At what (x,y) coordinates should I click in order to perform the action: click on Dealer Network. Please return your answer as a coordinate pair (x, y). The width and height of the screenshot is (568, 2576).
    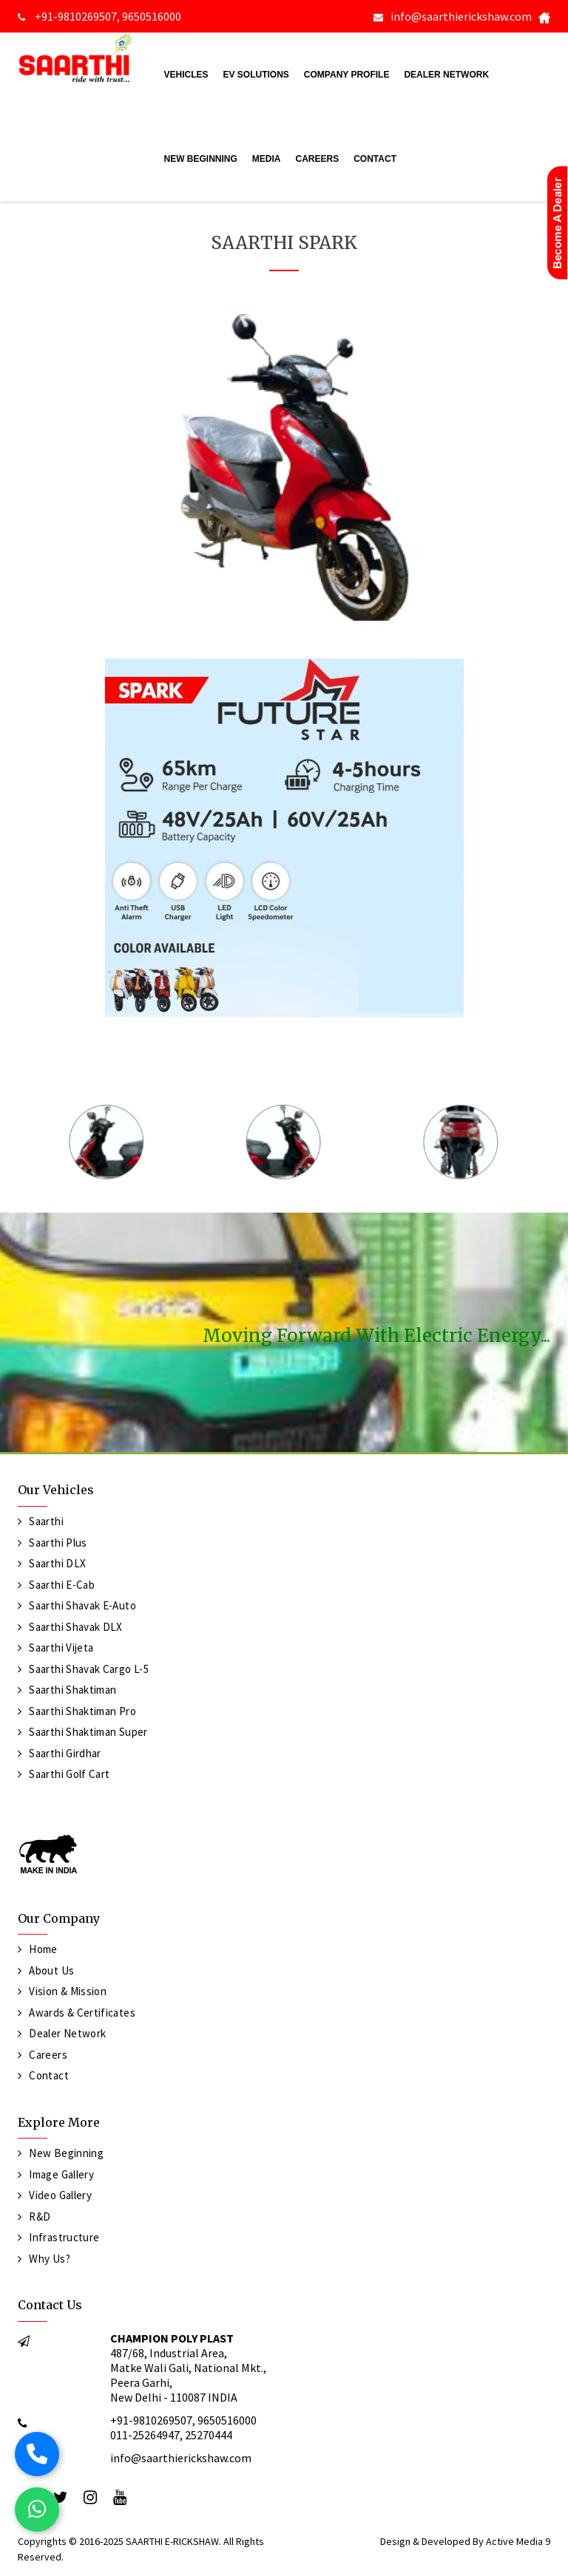
    Looking at the image, I should click on (446, 74).